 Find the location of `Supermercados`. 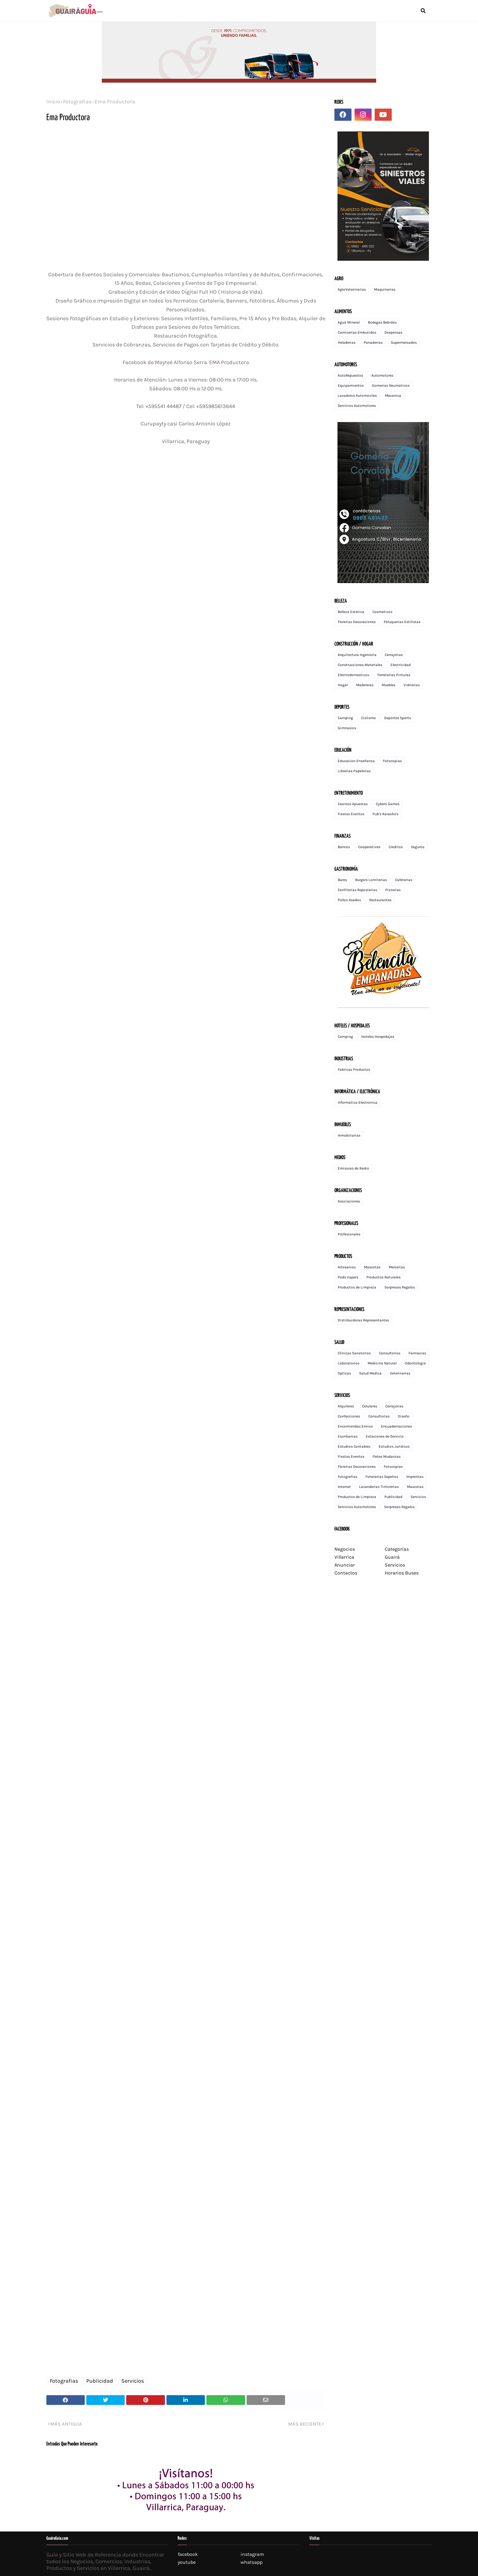

Supermercados is located at coordinates (404, 342).